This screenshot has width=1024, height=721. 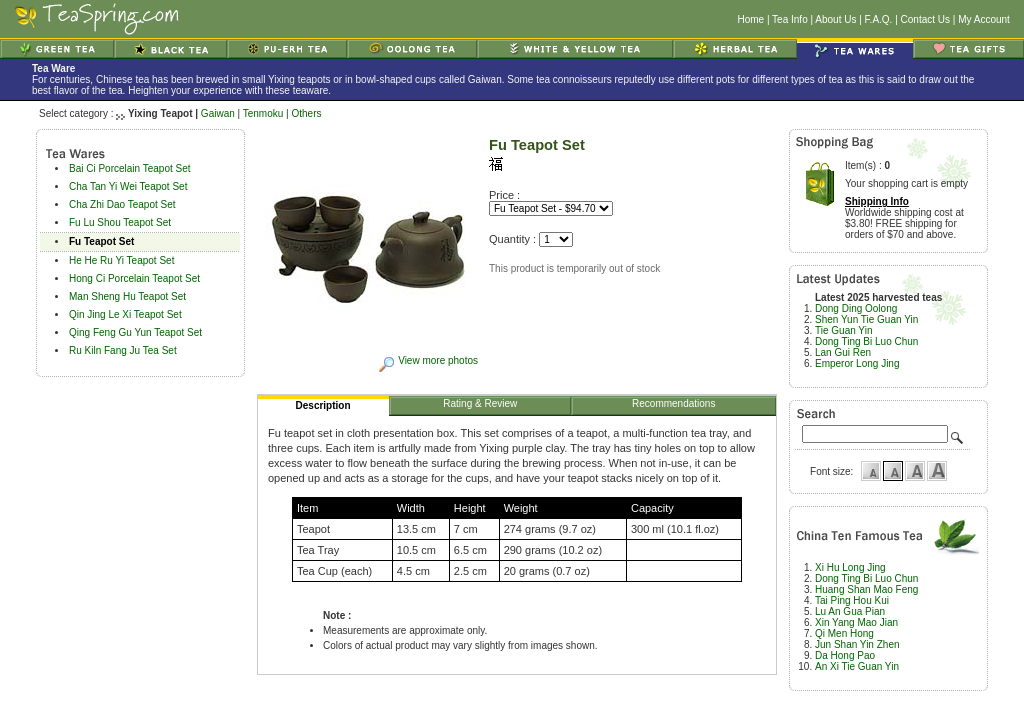 What do you see at coordinates (835, 19) in the screenshot?
I see `About Us` at bounding box center [835, 19].